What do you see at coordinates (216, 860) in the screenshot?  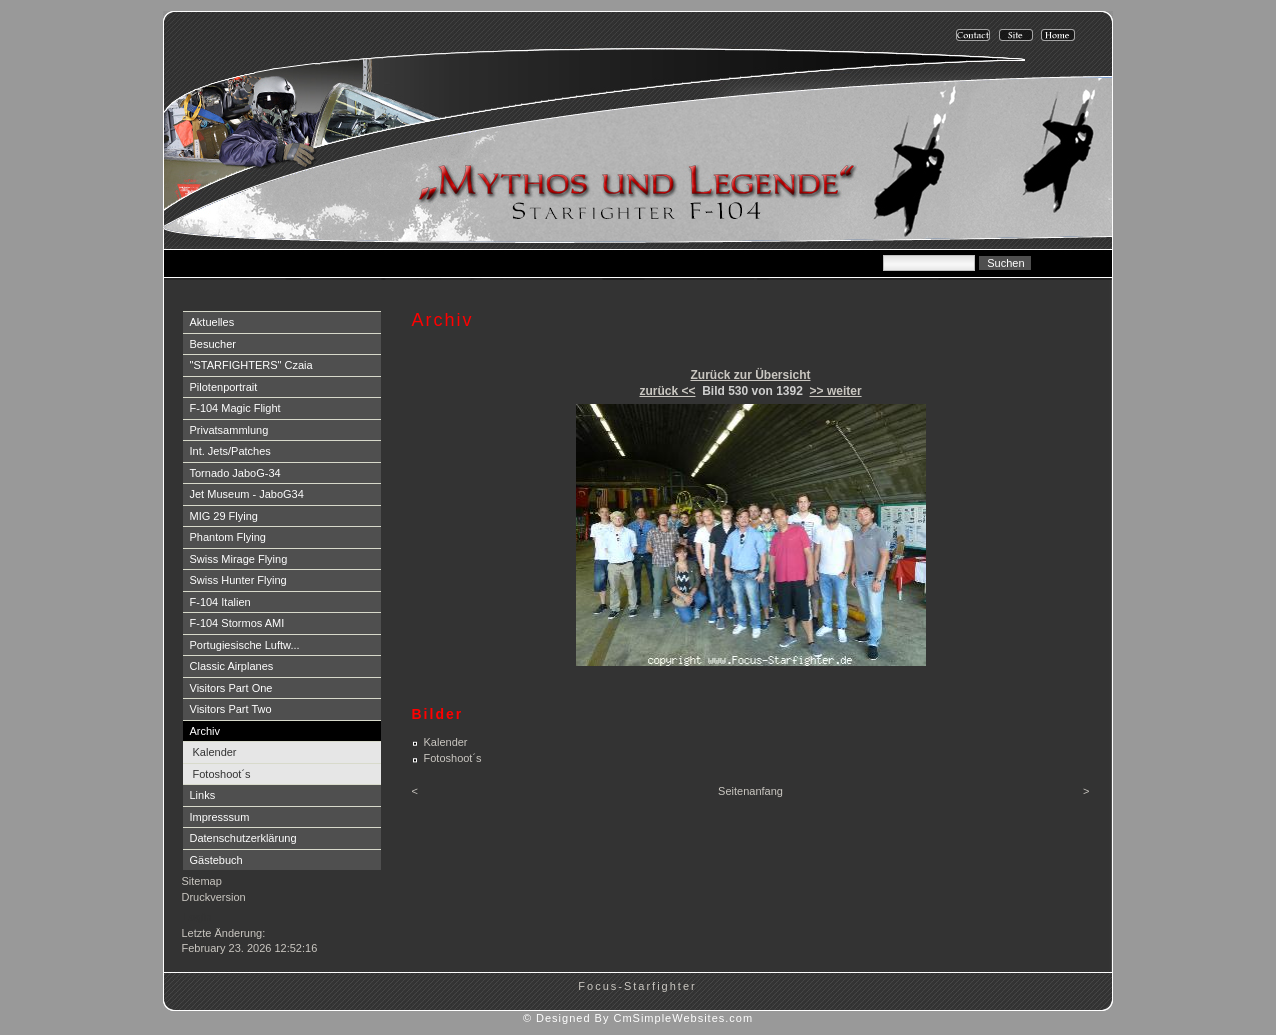 I see `Gästebuch` at bounding box center [216, 860].